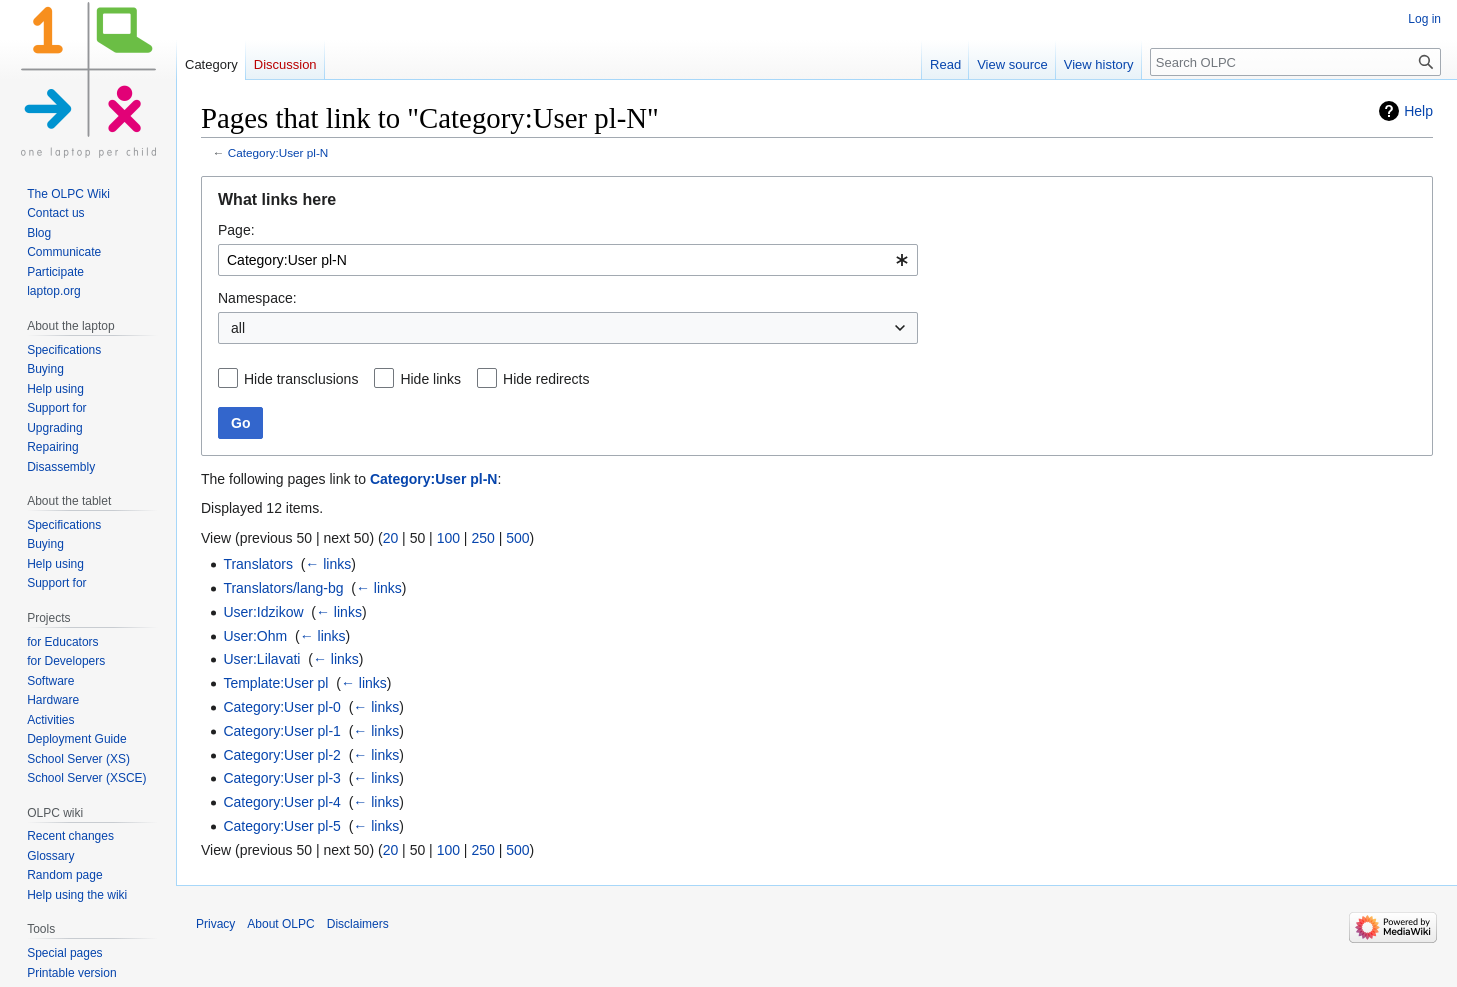  What do you see at coordinates (482, 538) in the screenshot?
I see `250` at bounding box center [482, 538].